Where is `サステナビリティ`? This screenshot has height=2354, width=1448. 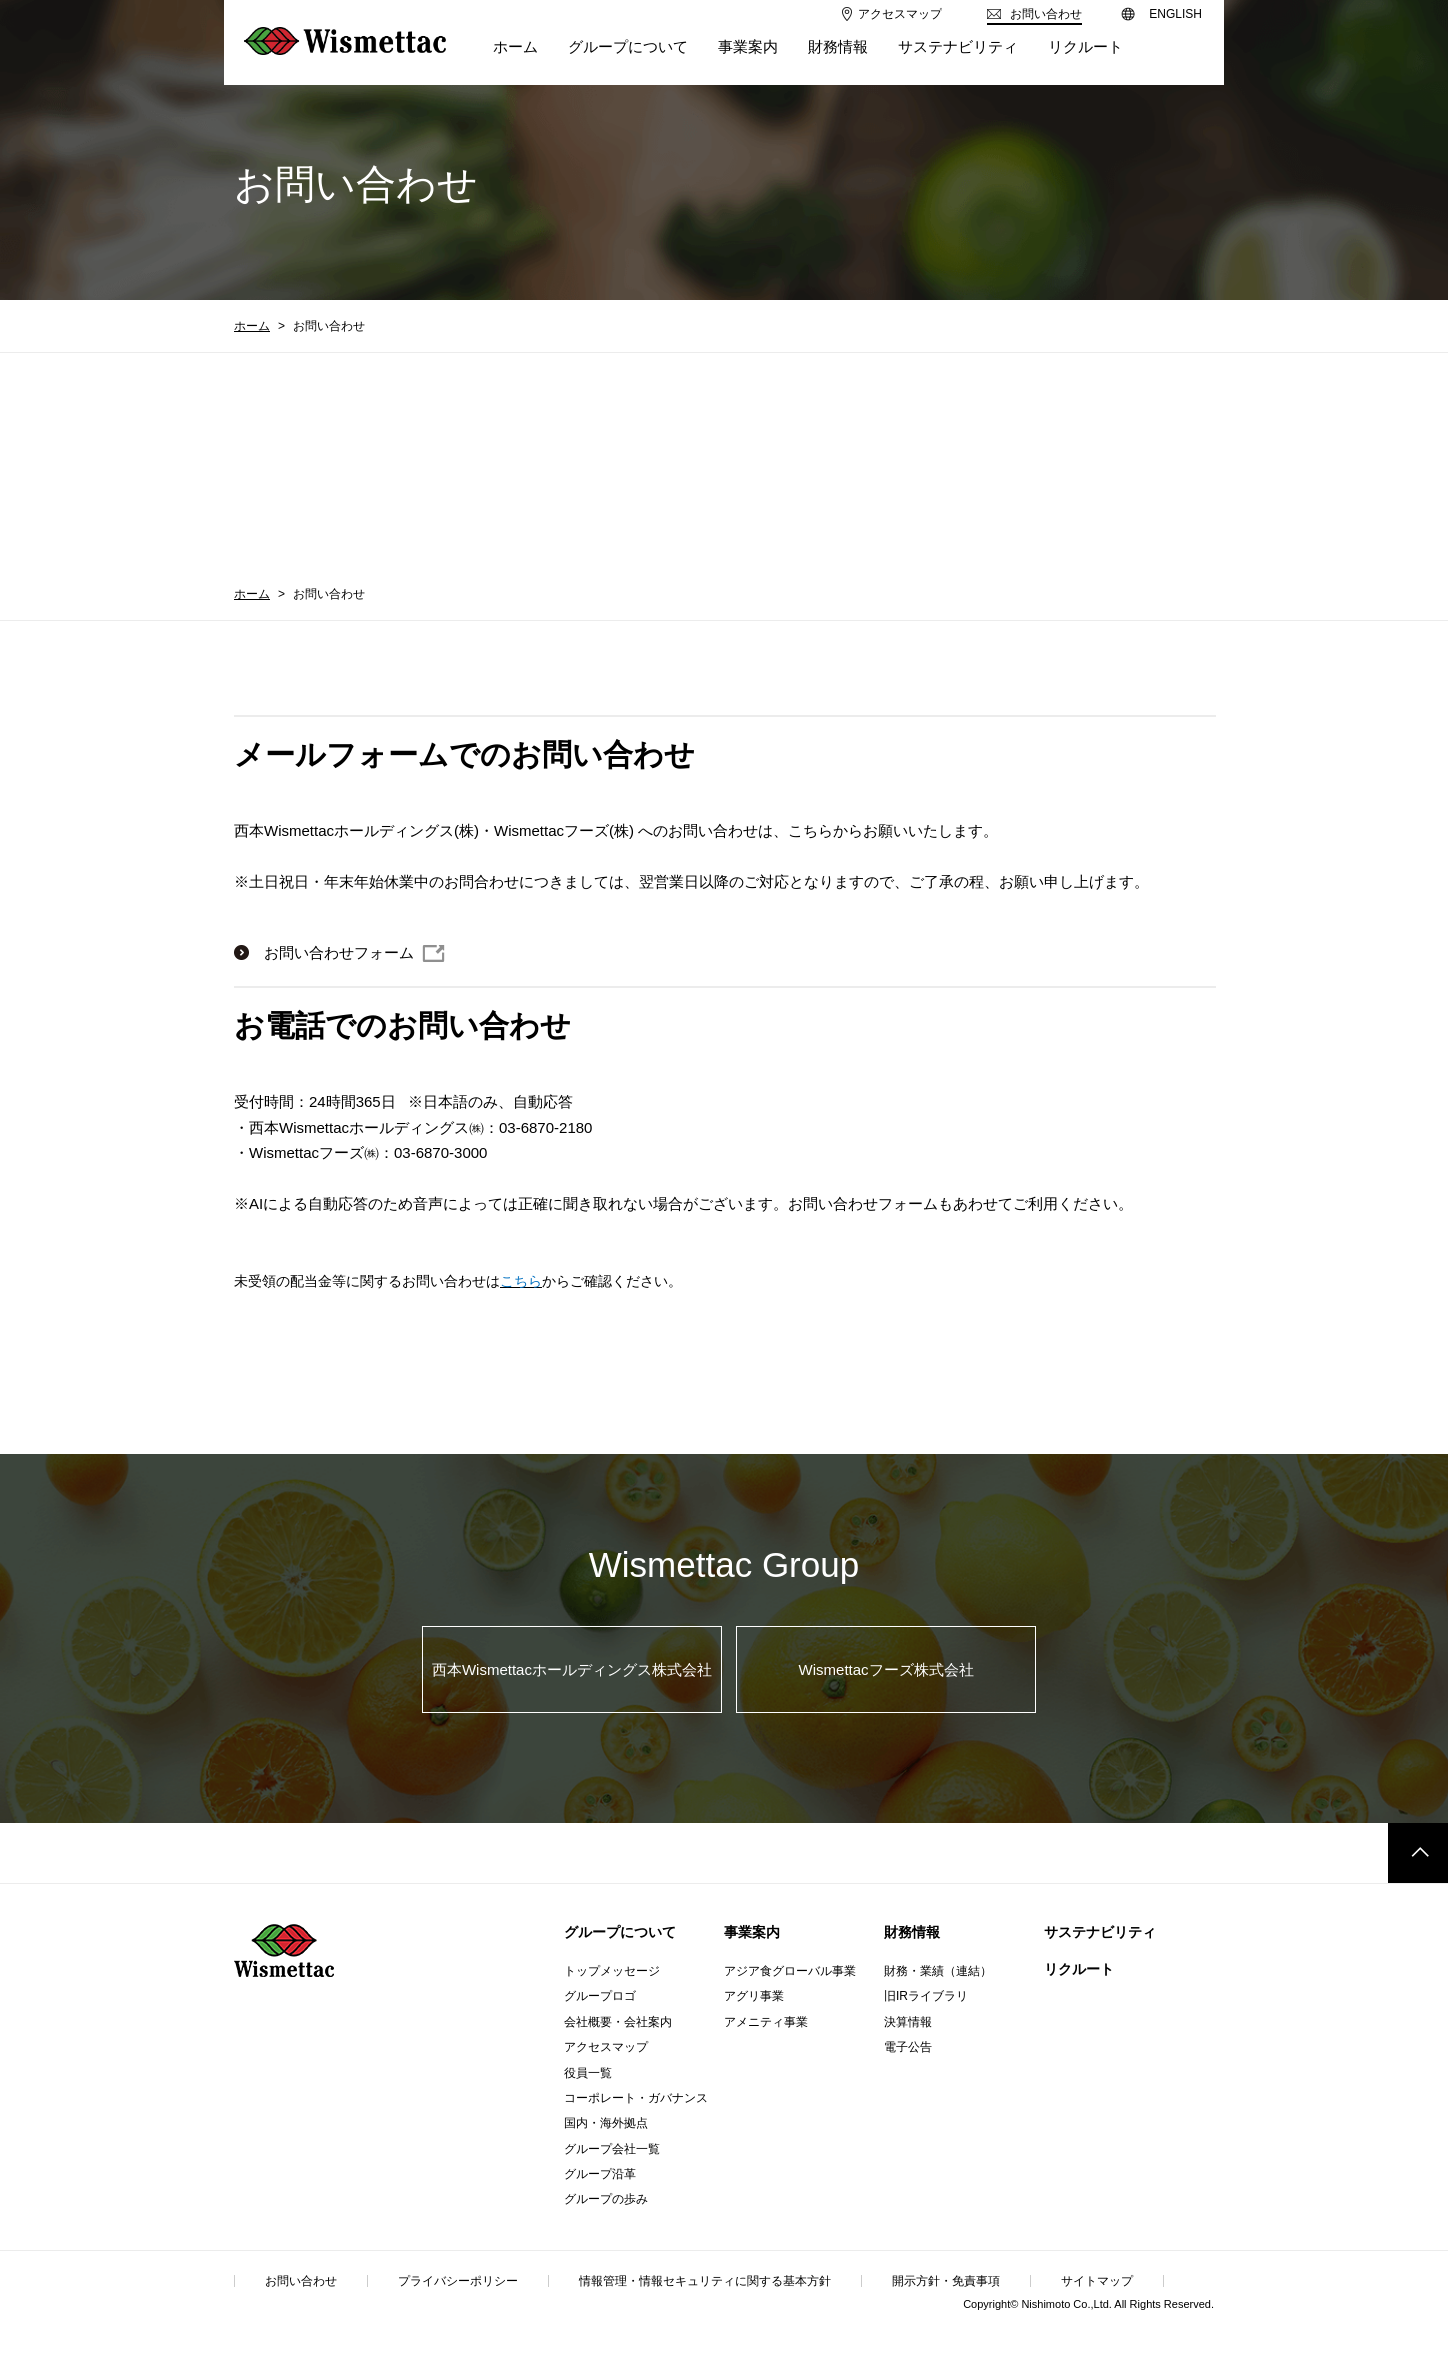 サステナビリティ is located at coordinates (1100, 1932).